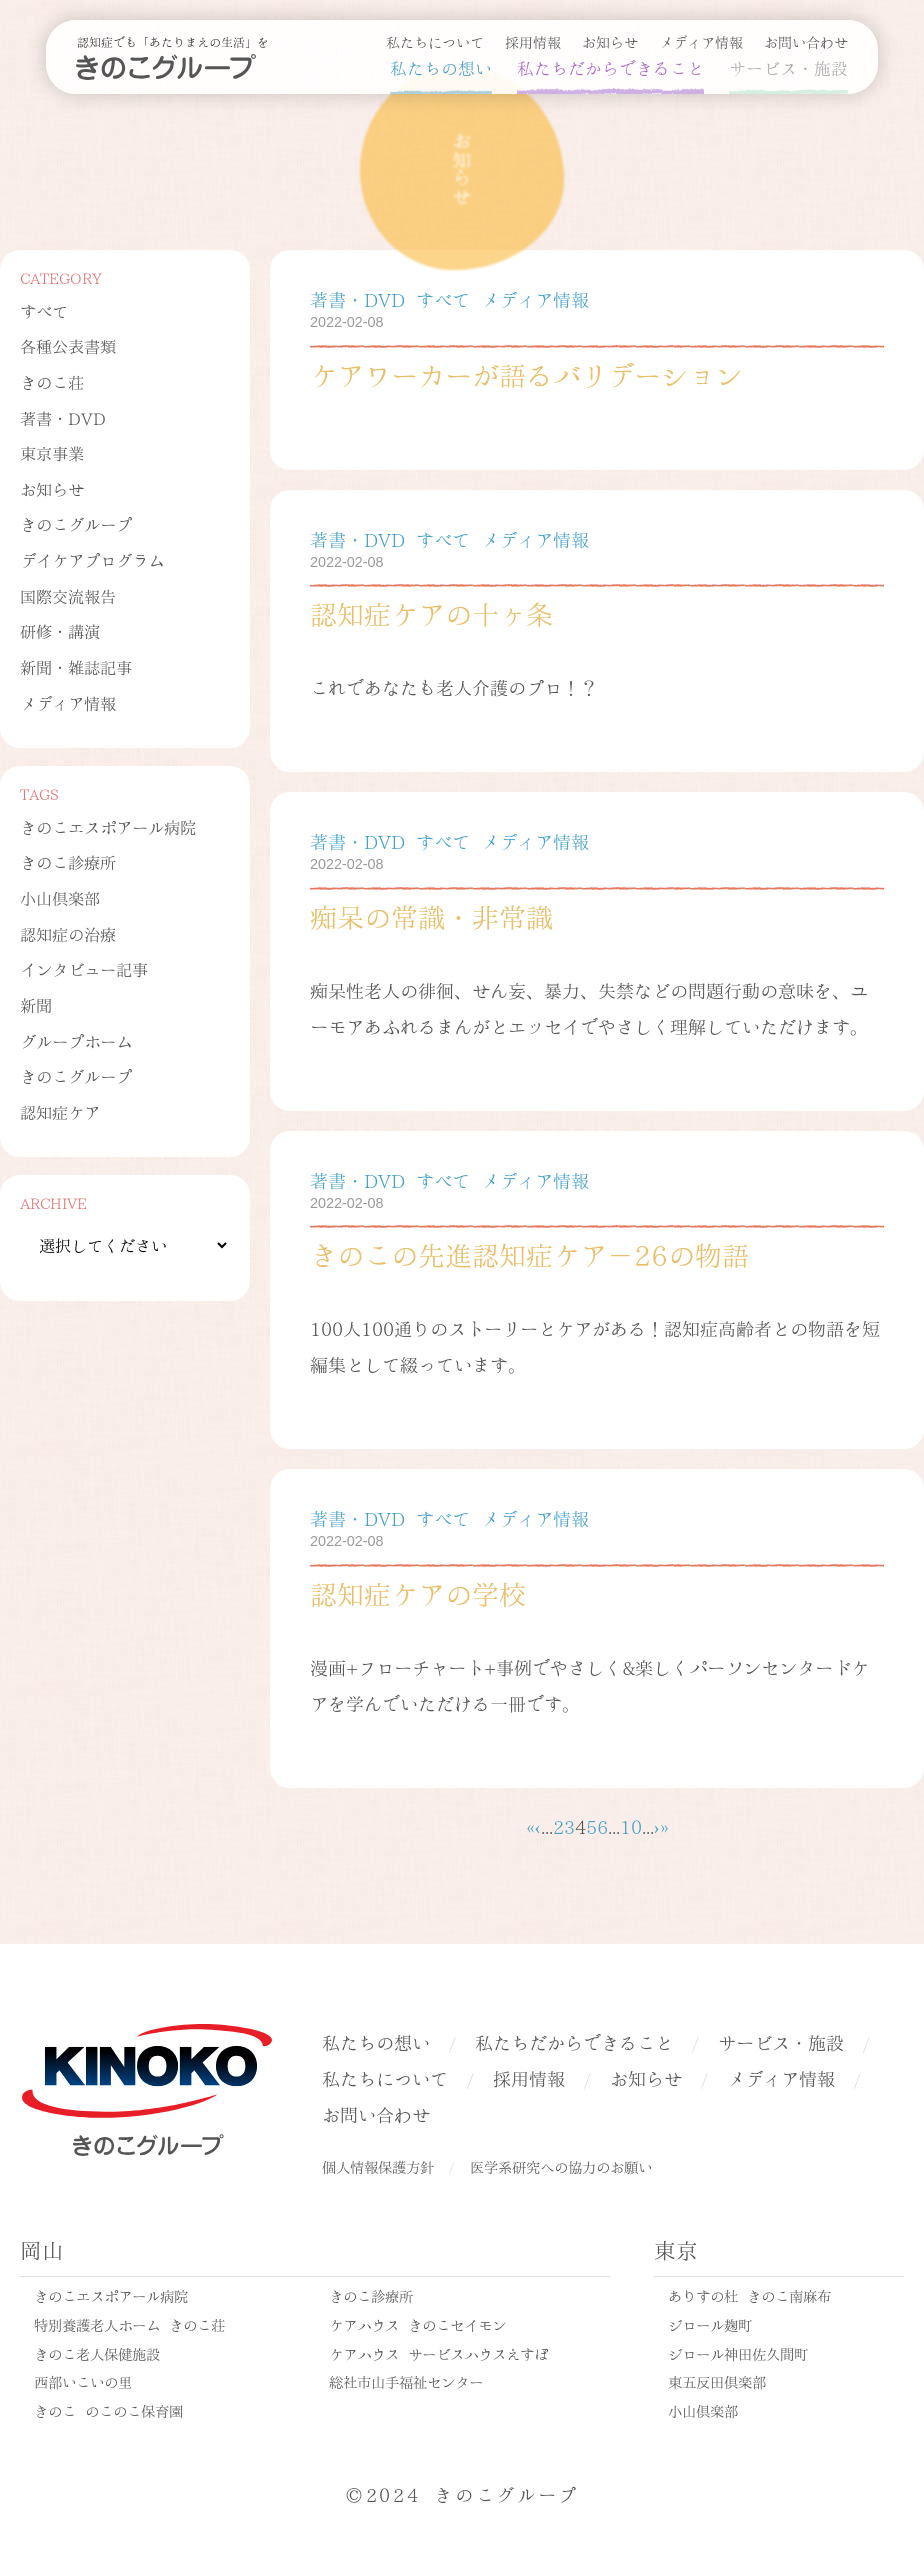 Image resolution: width=924 pixels, height=2552 pixels. What do you see at coordinates (806, 41) in the screenshot?
I see `お問い合わせ` at bounding box center [806, 41].